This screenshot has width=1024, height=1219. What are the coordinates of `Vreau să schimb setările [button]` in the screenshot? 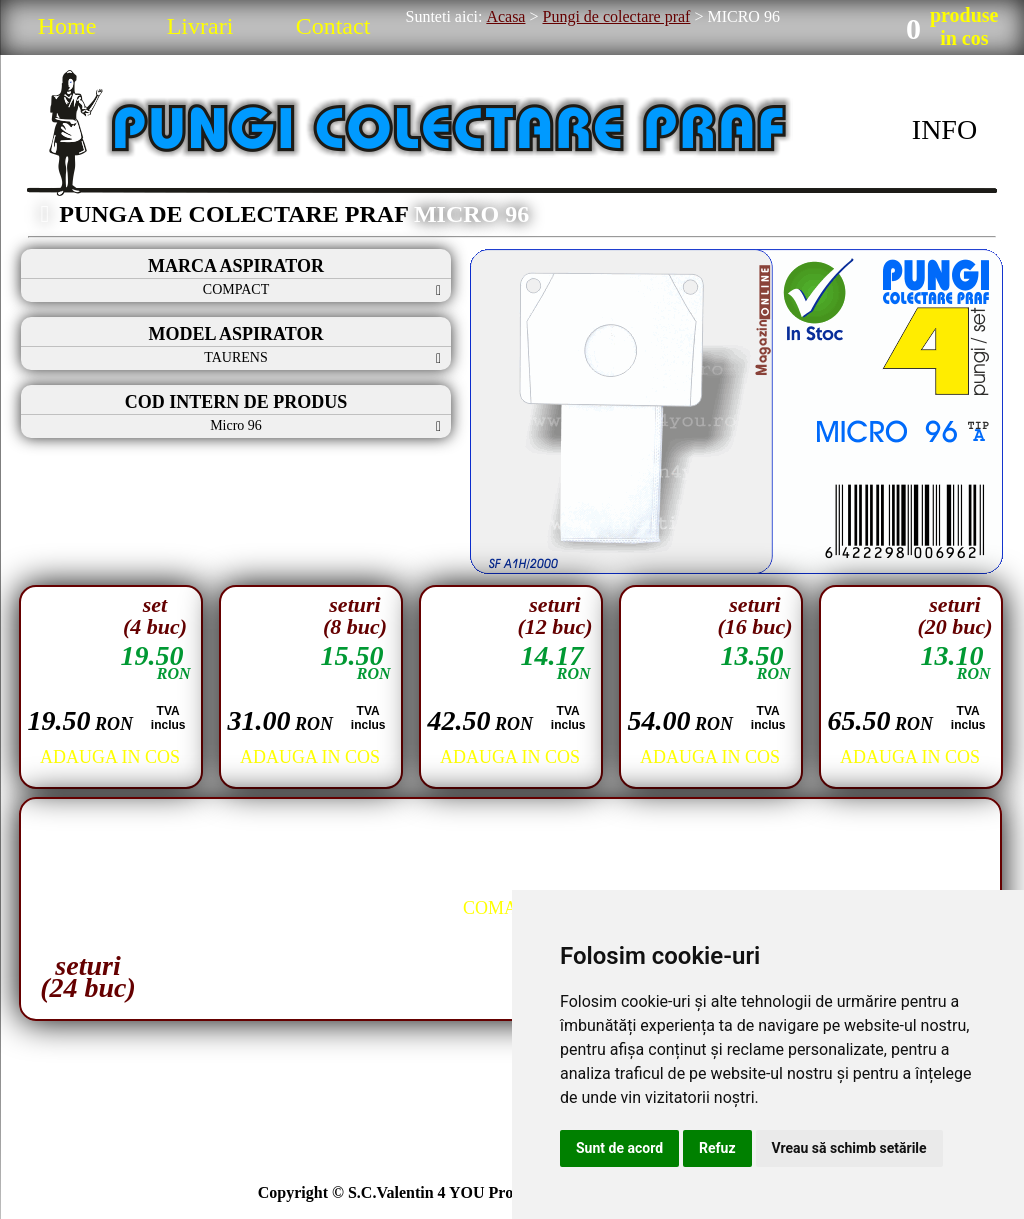 It's located at (849, 1148).